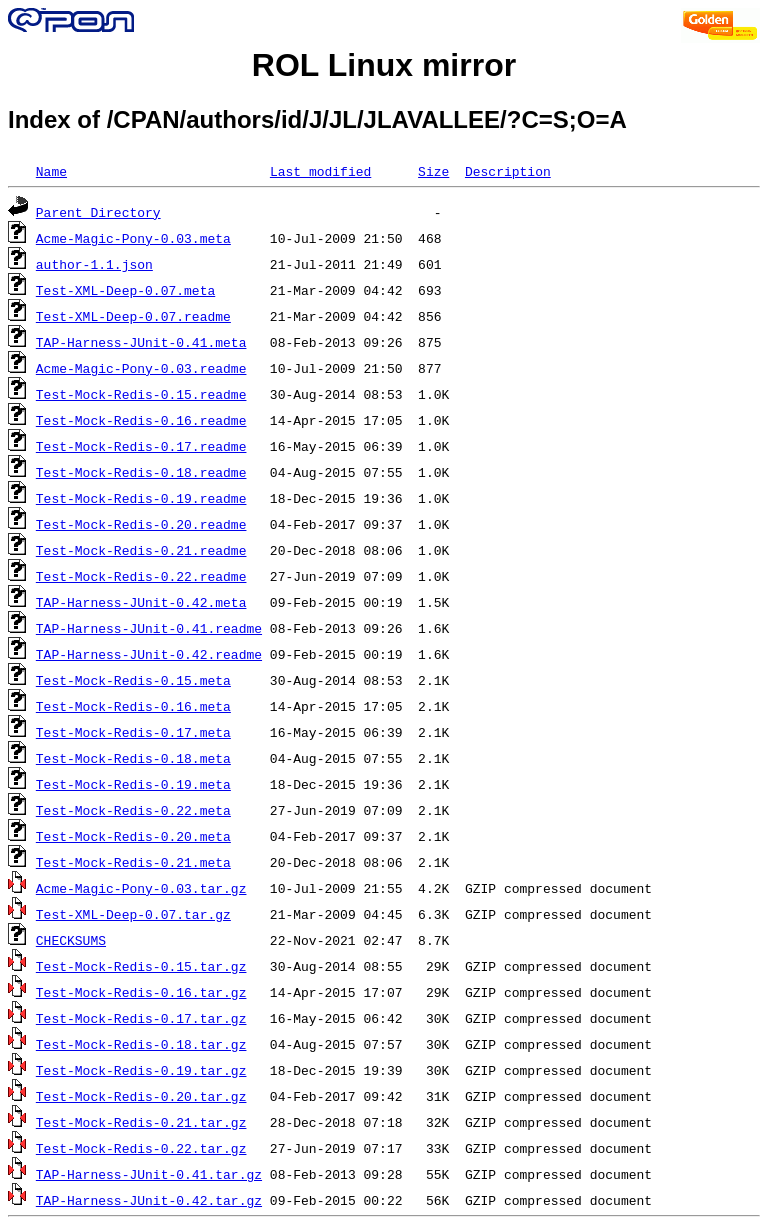  What do you see at coordinates (320, 171) in the screenshot?
I see `Last modified` at bounding box center [320, 171].